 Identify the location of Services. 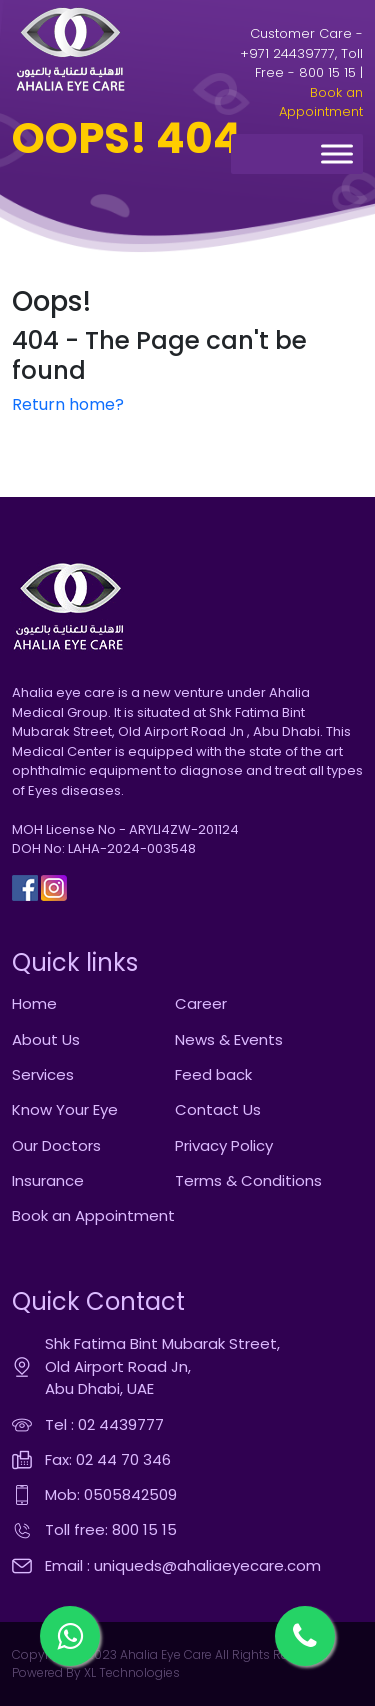
(43, 1074).